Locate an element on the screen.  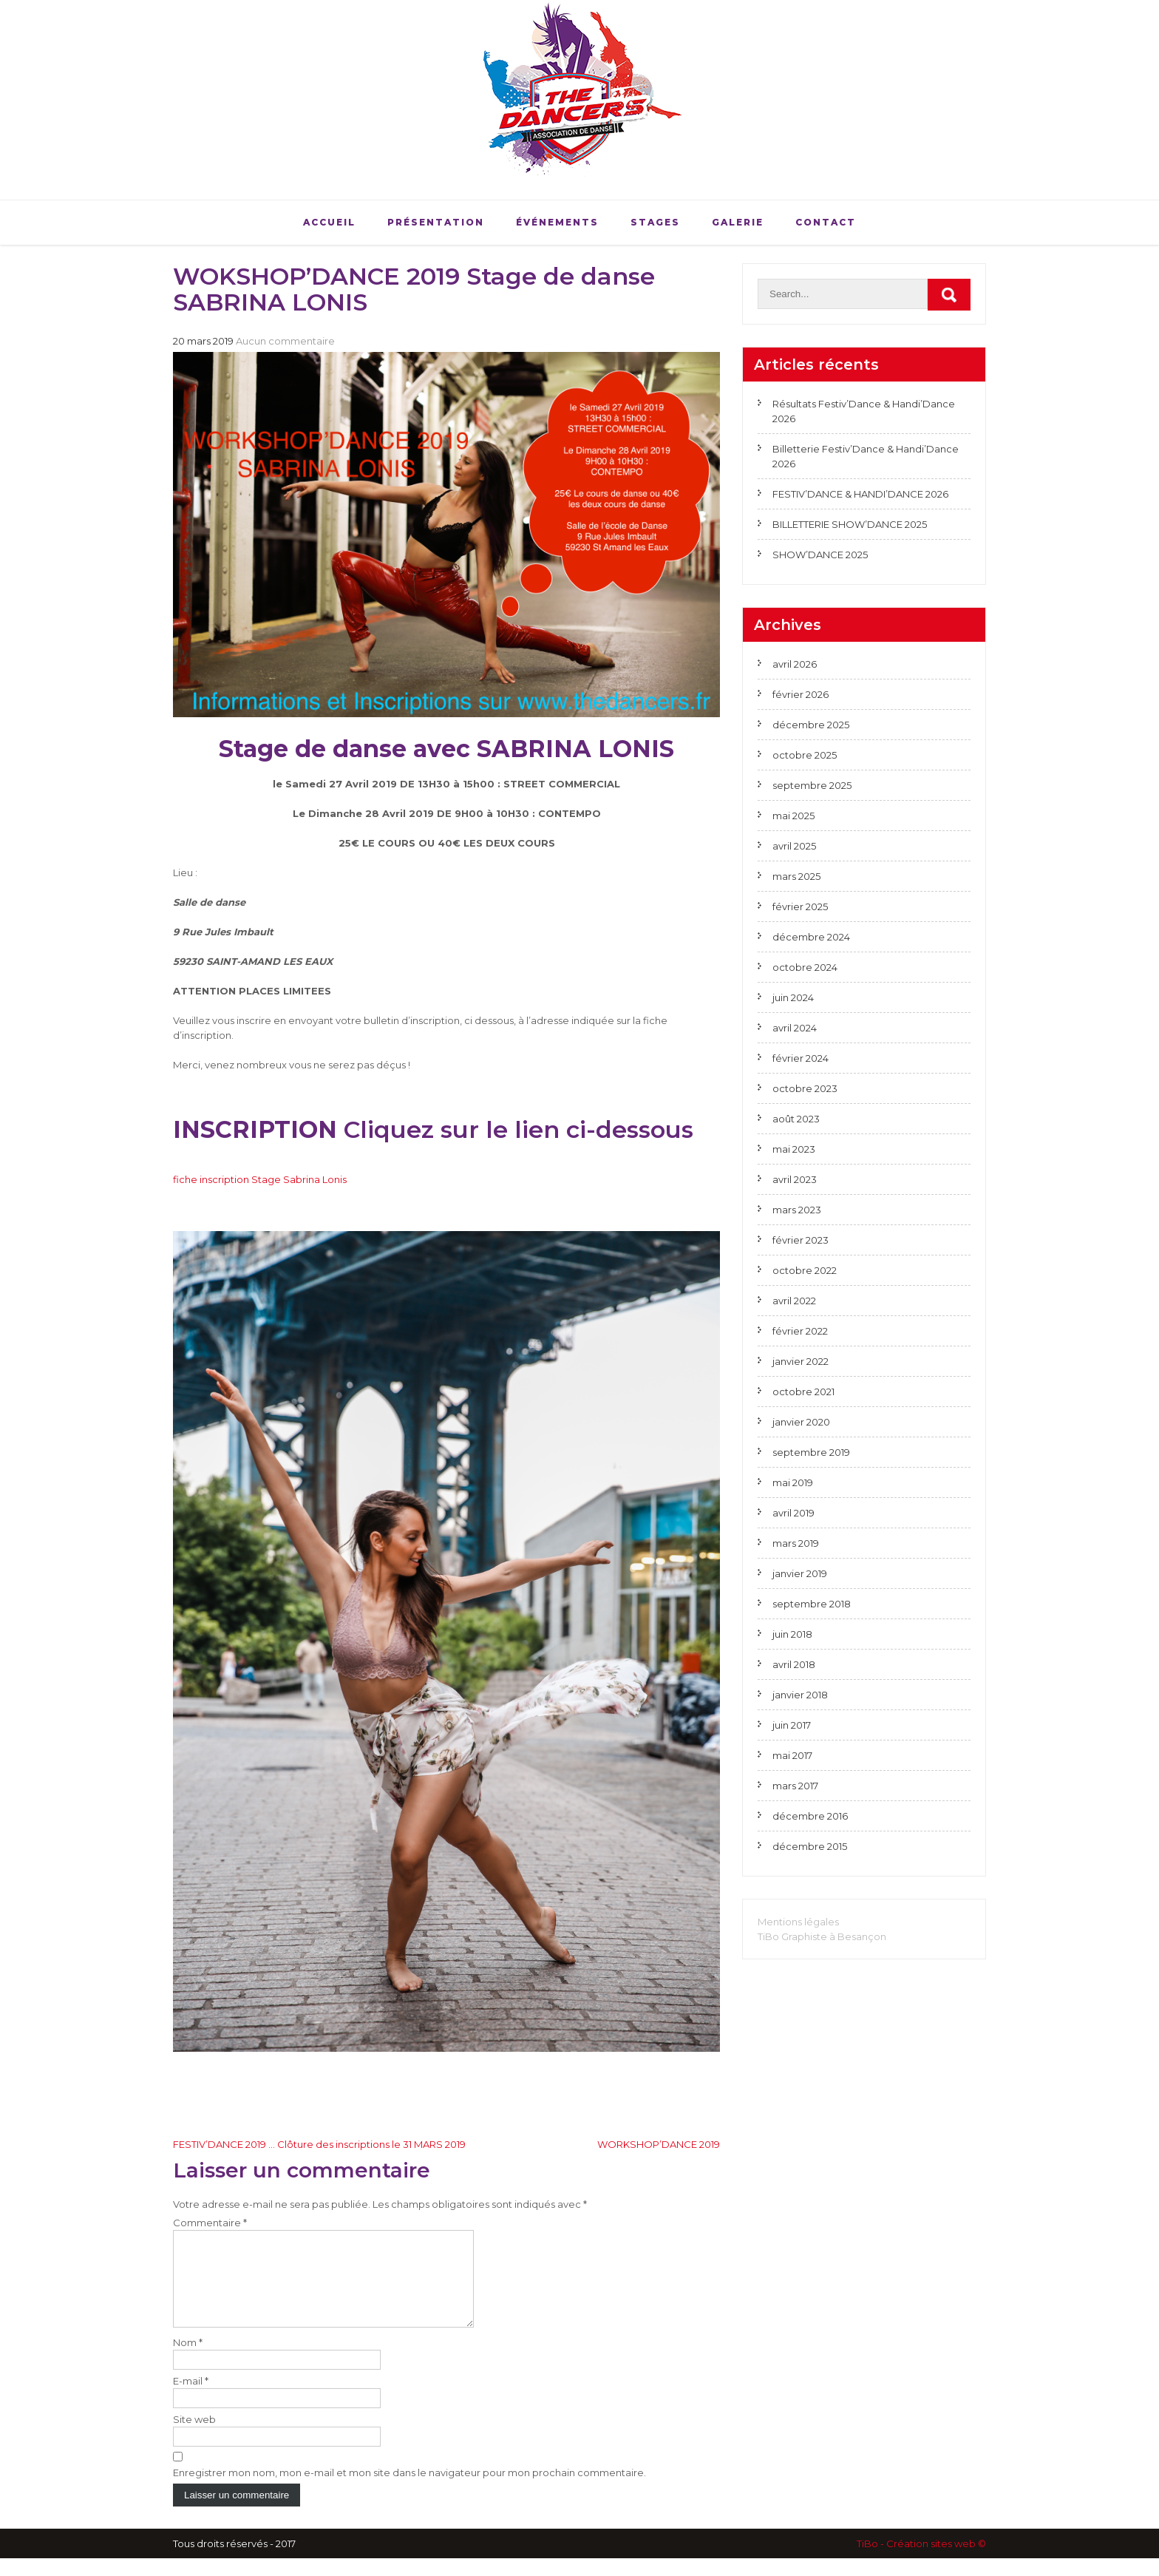
avril 2023 is located at coordinates (794, 1179).